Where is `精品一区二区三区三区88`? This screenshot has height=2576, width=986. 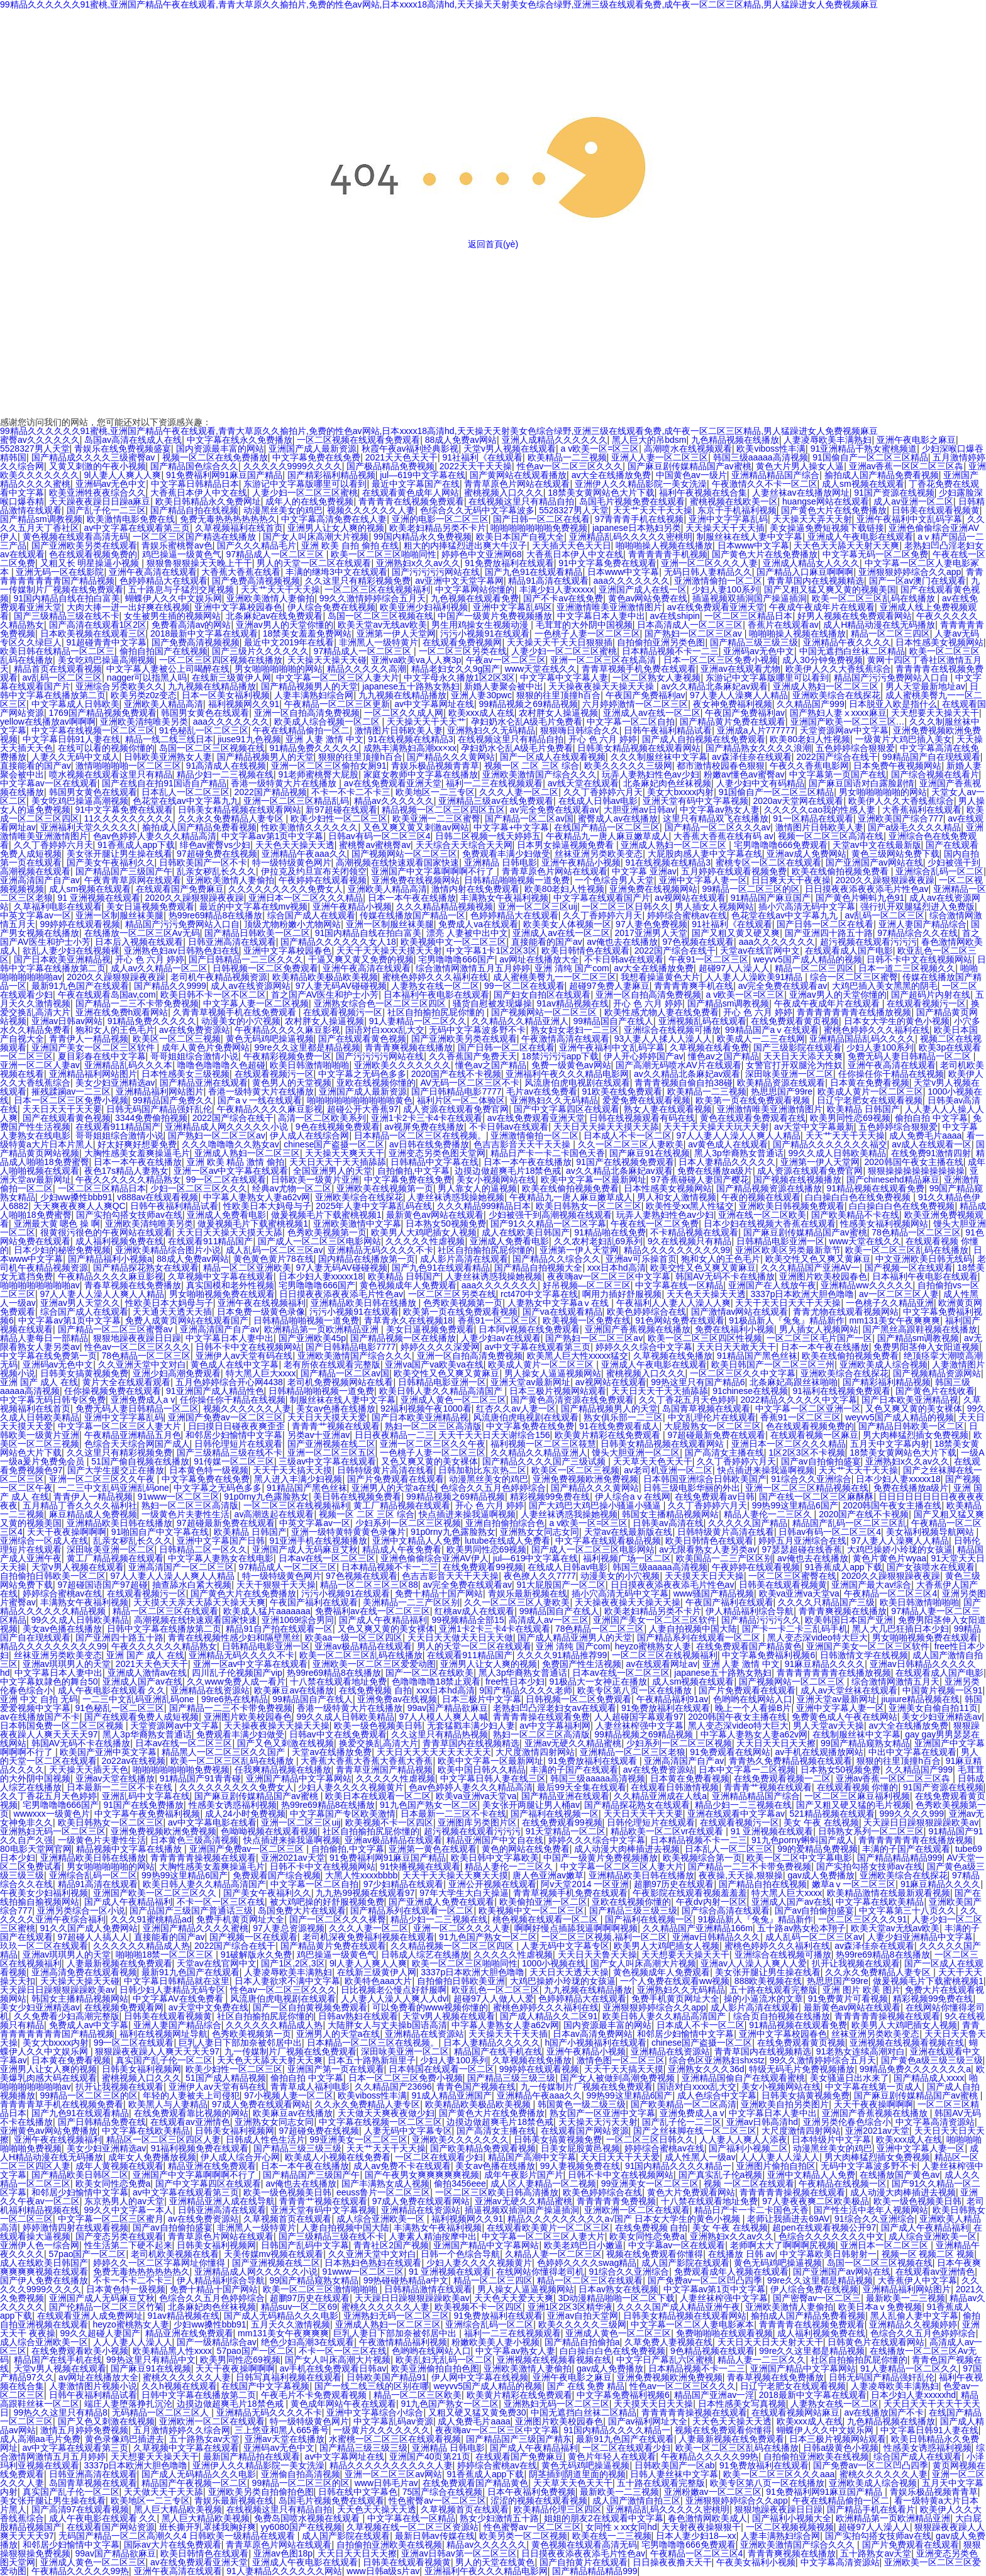 精品一区二区三区三区88 is located at coordinates (369, 1585).